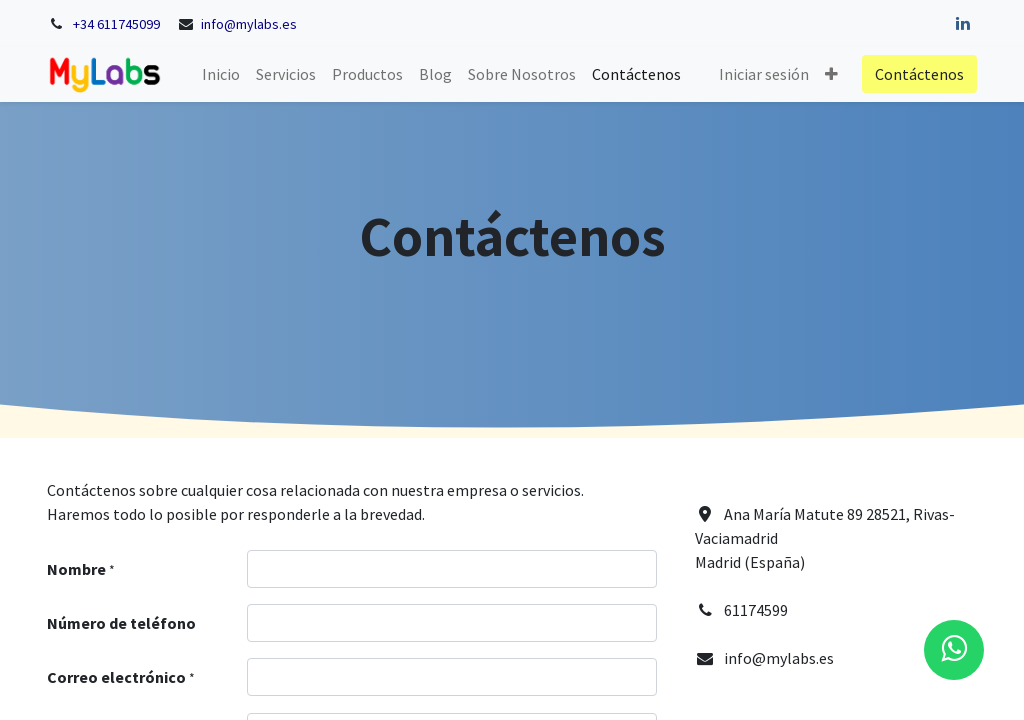 This screenshot has height=720, width=1024. I want to click on Iniciar sesión, so click(764, 74).